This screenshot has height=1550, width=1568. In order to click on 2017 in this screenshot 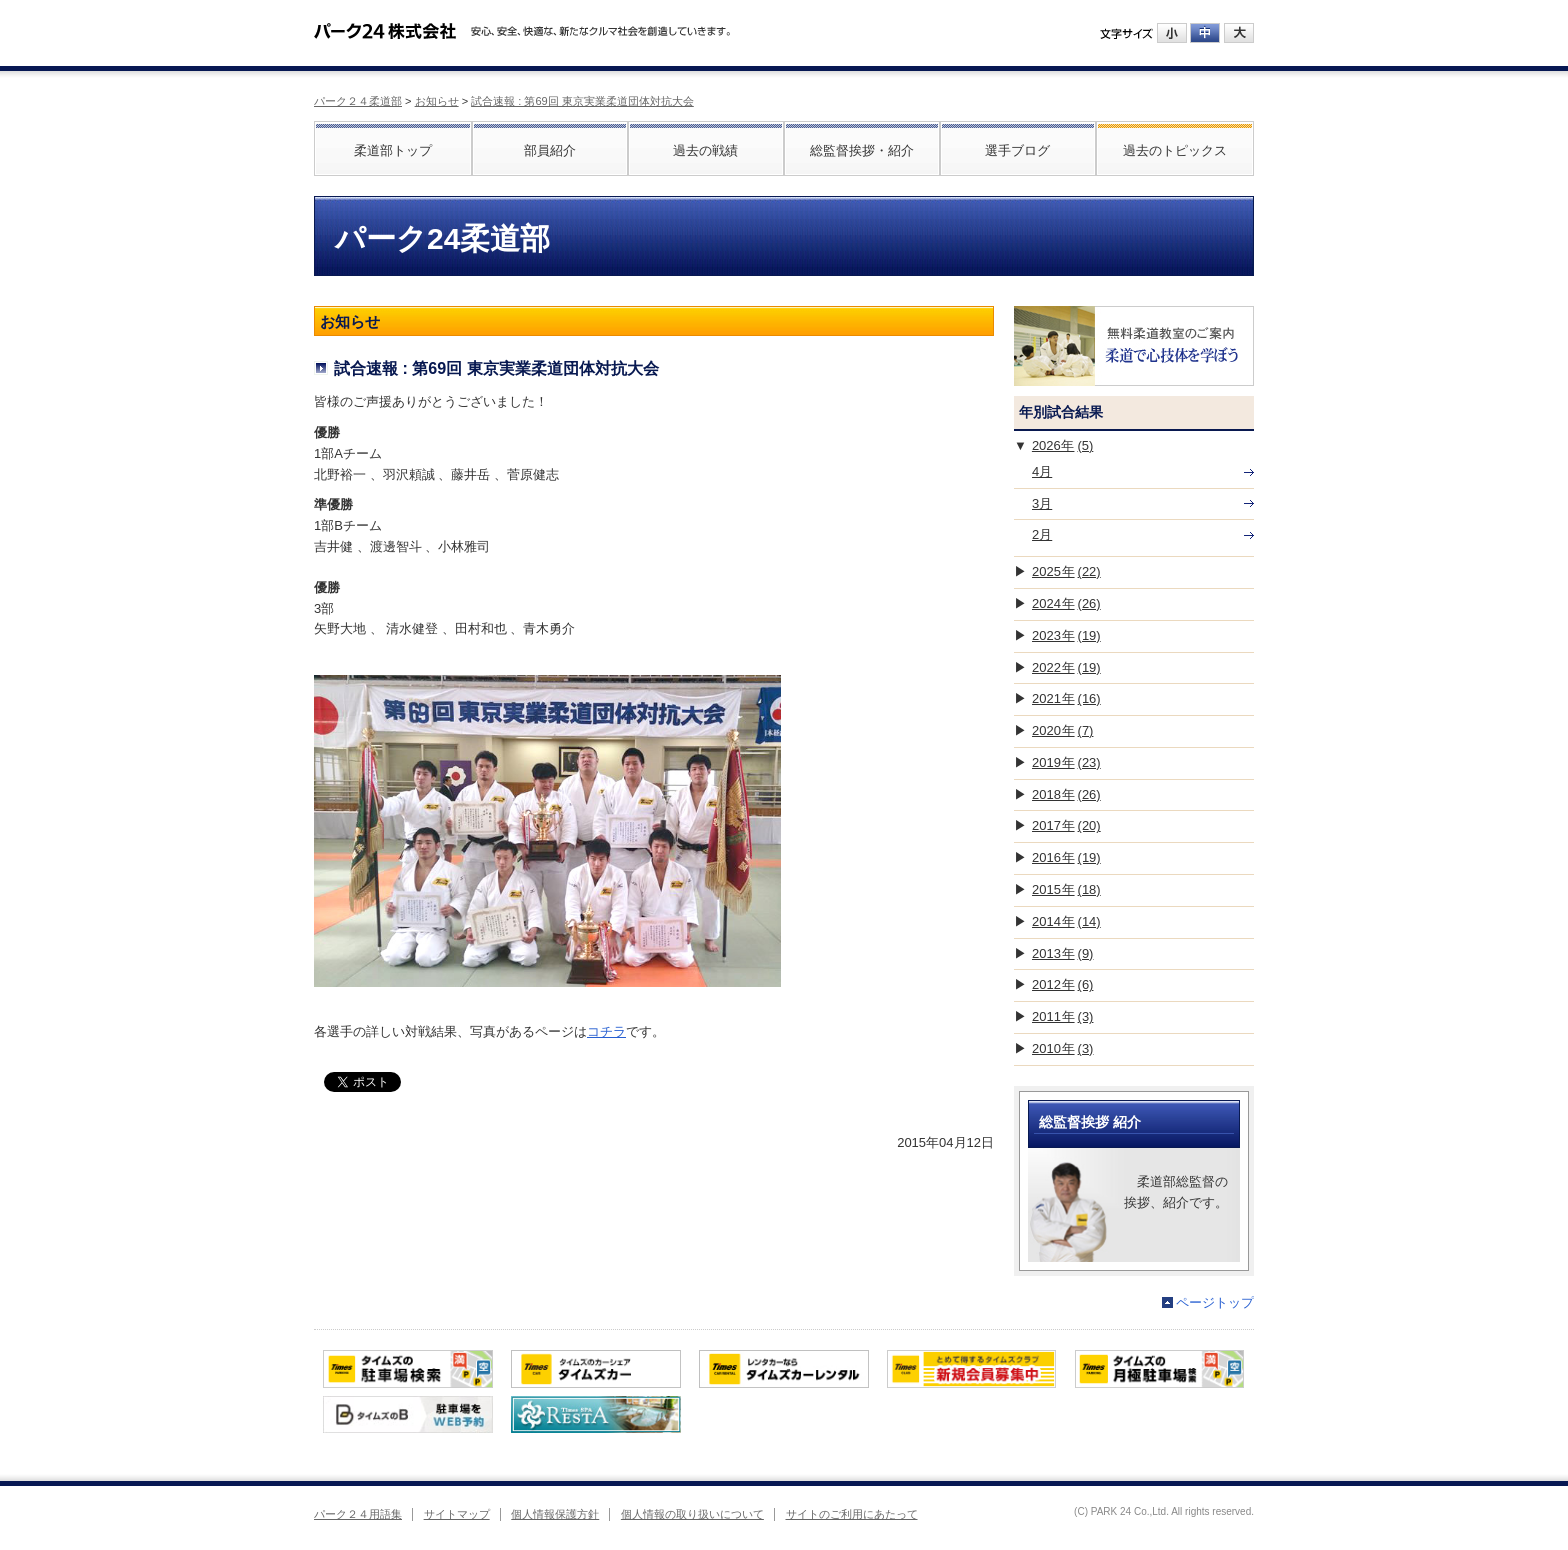, I will do `click(1066, 825)`.